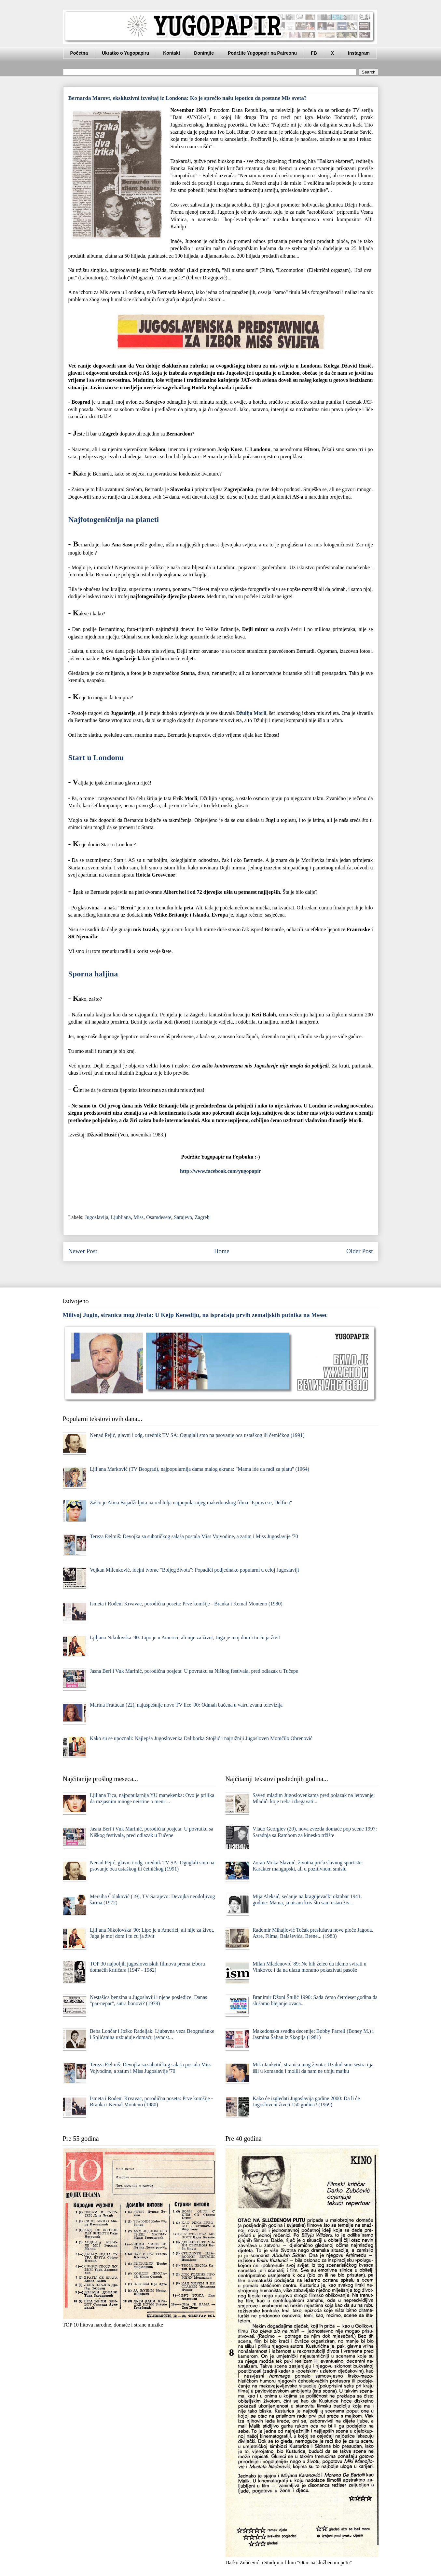 The width and height of the screenshot is (441, 2576). Describe the element at coordinates (158, 1217) in the screenshot. I see `Osamdesete` at that location.